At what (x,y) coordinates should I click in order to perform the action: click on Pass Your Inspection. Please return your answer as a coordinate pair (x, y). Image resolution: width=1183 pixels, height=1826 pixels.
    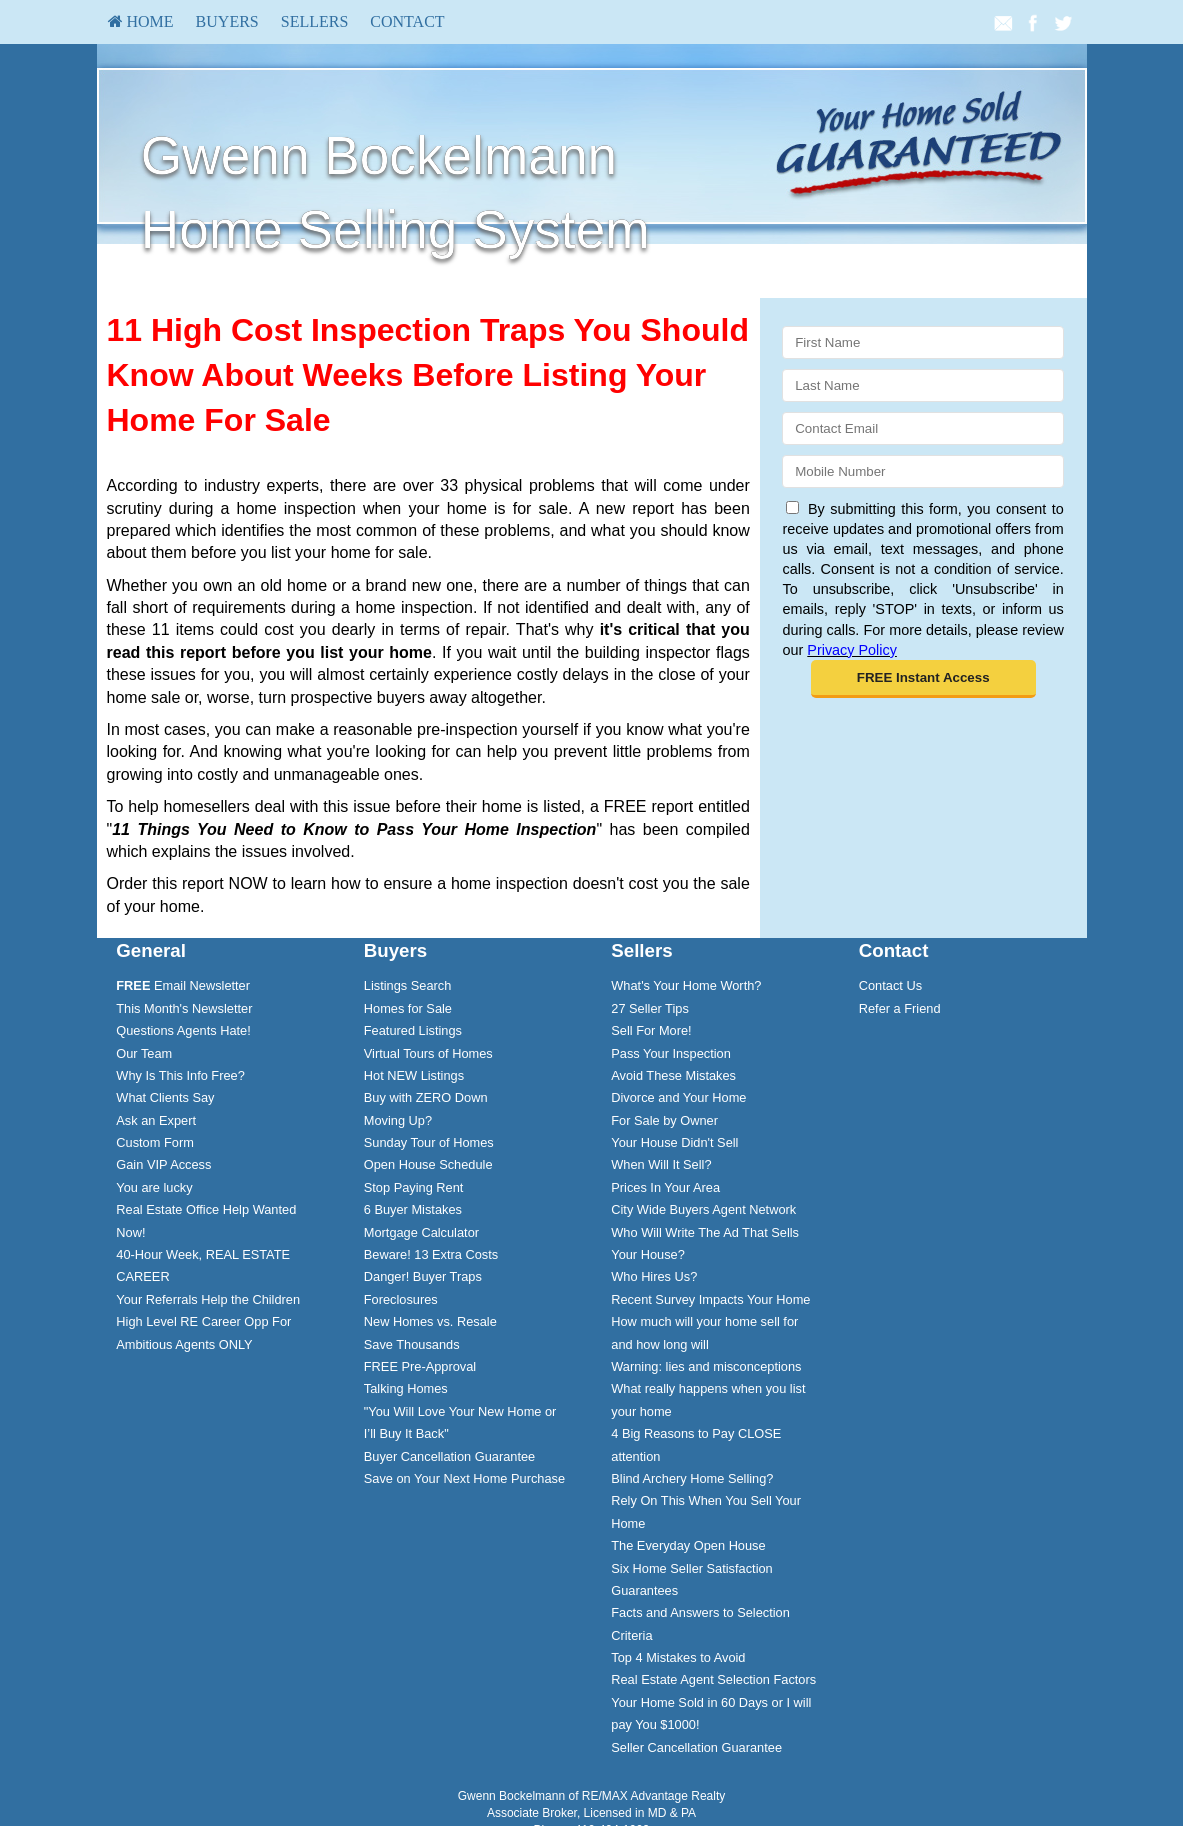
    Looking at the image, I should click on (671, 1053).